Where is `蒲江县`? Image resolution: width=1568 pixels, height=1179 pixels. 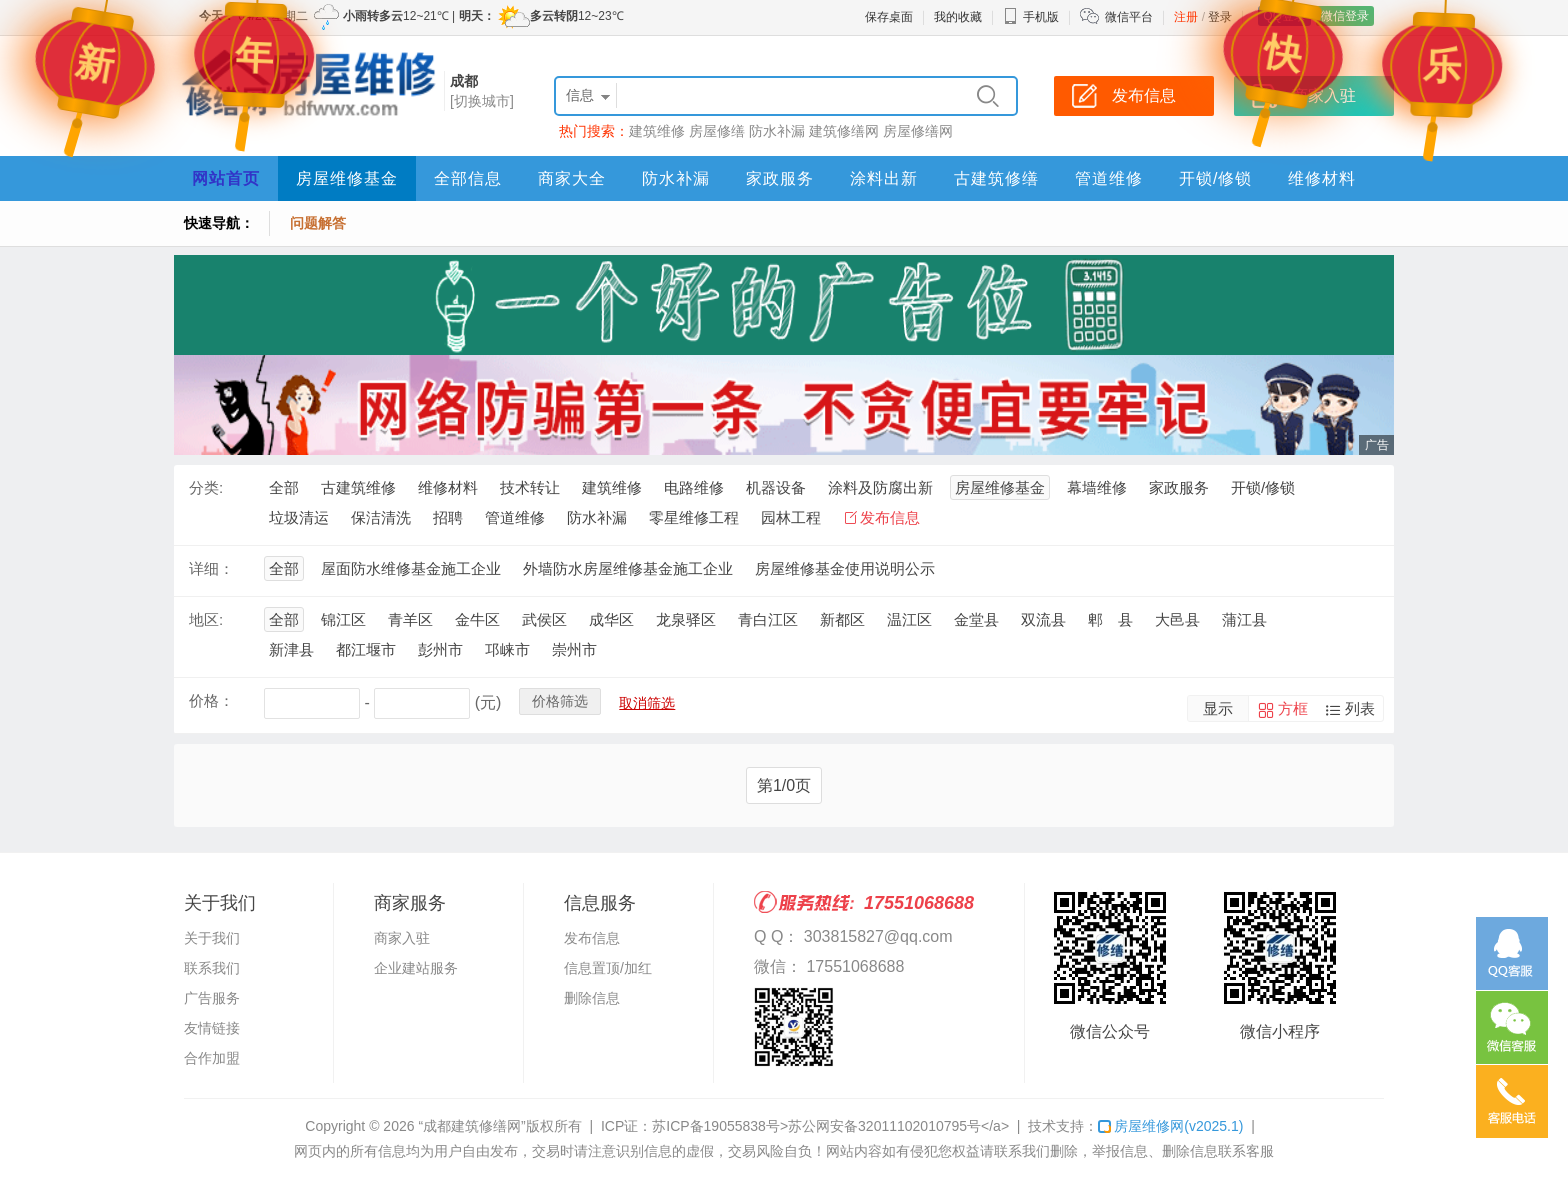 蒲江县 is located at coordinates (1244, 619).